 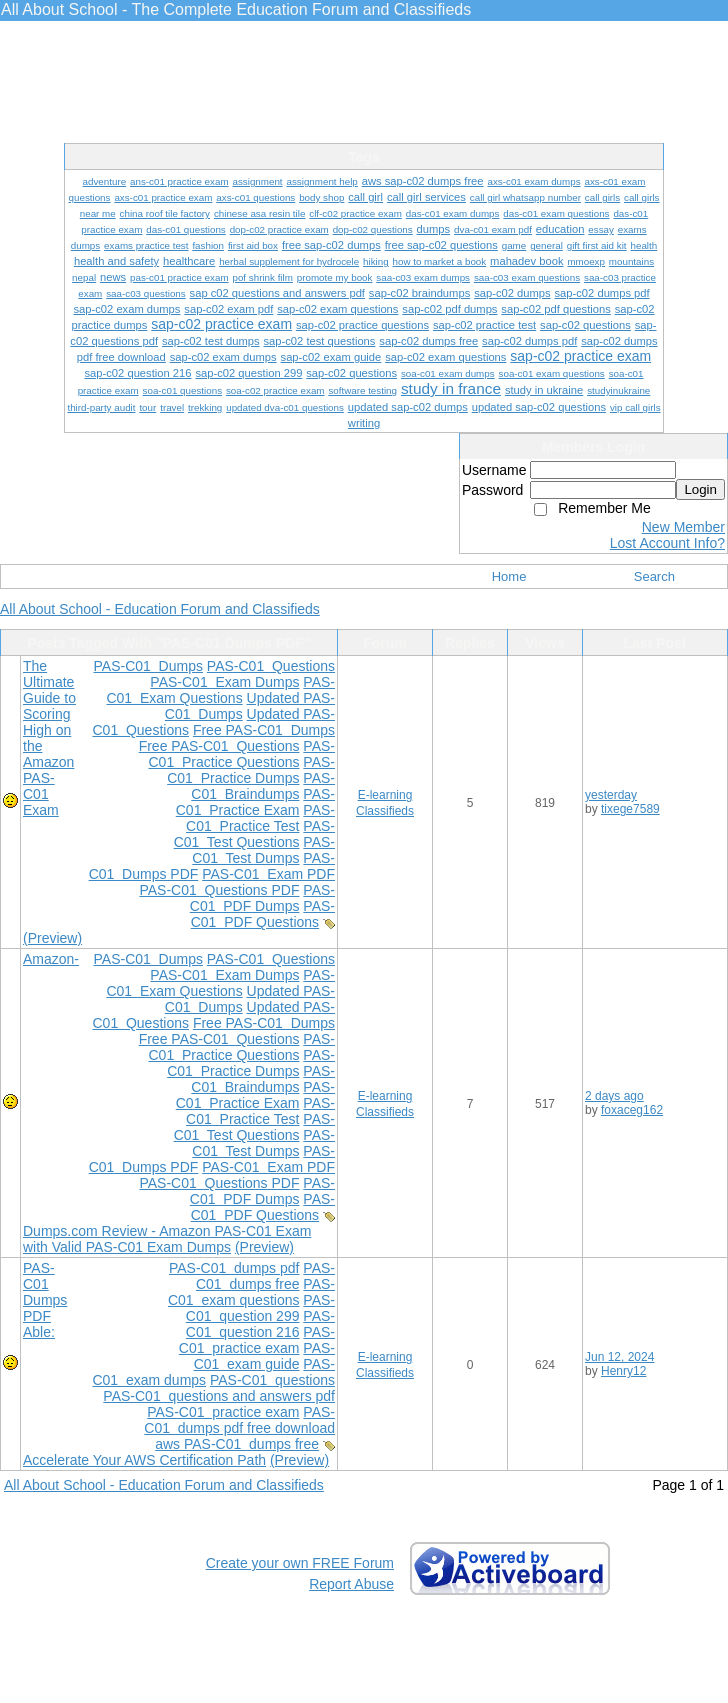 I want to click on PAS-C01 Practice Exam, so click(x=255, y=802).